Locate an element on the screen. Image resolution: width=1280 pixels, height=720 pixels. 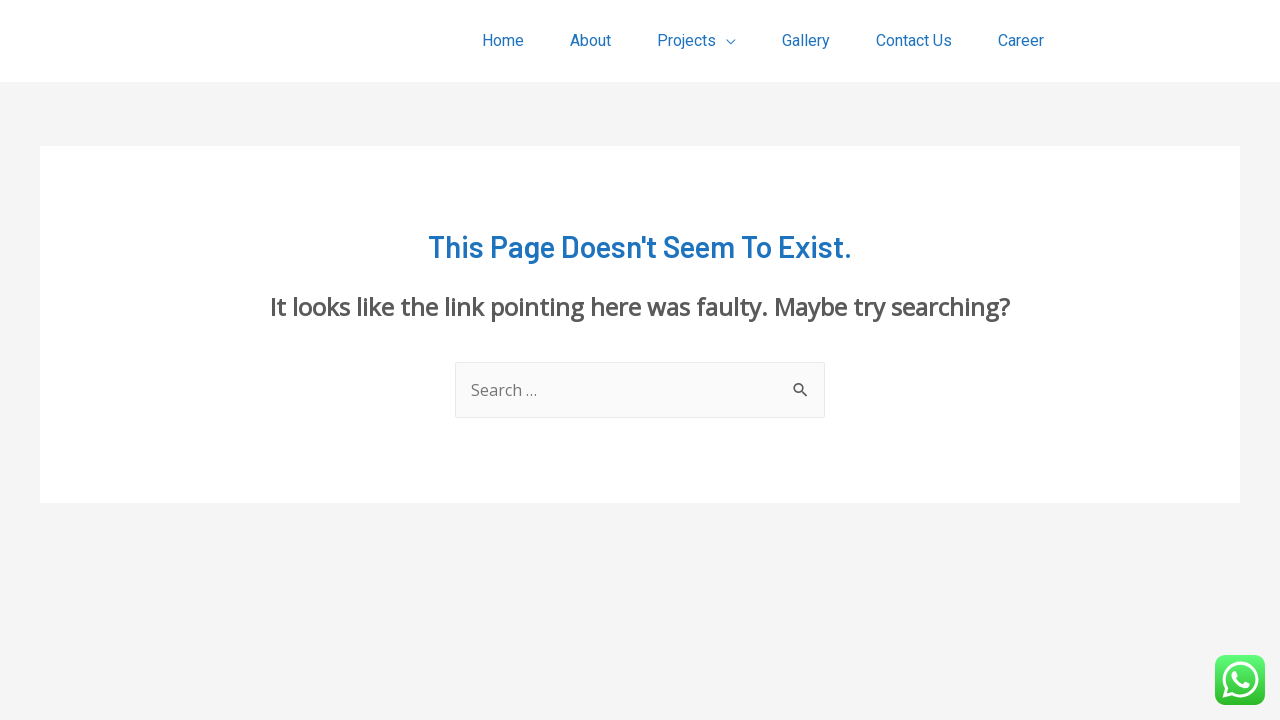
About is located at coordinates (590, 40).